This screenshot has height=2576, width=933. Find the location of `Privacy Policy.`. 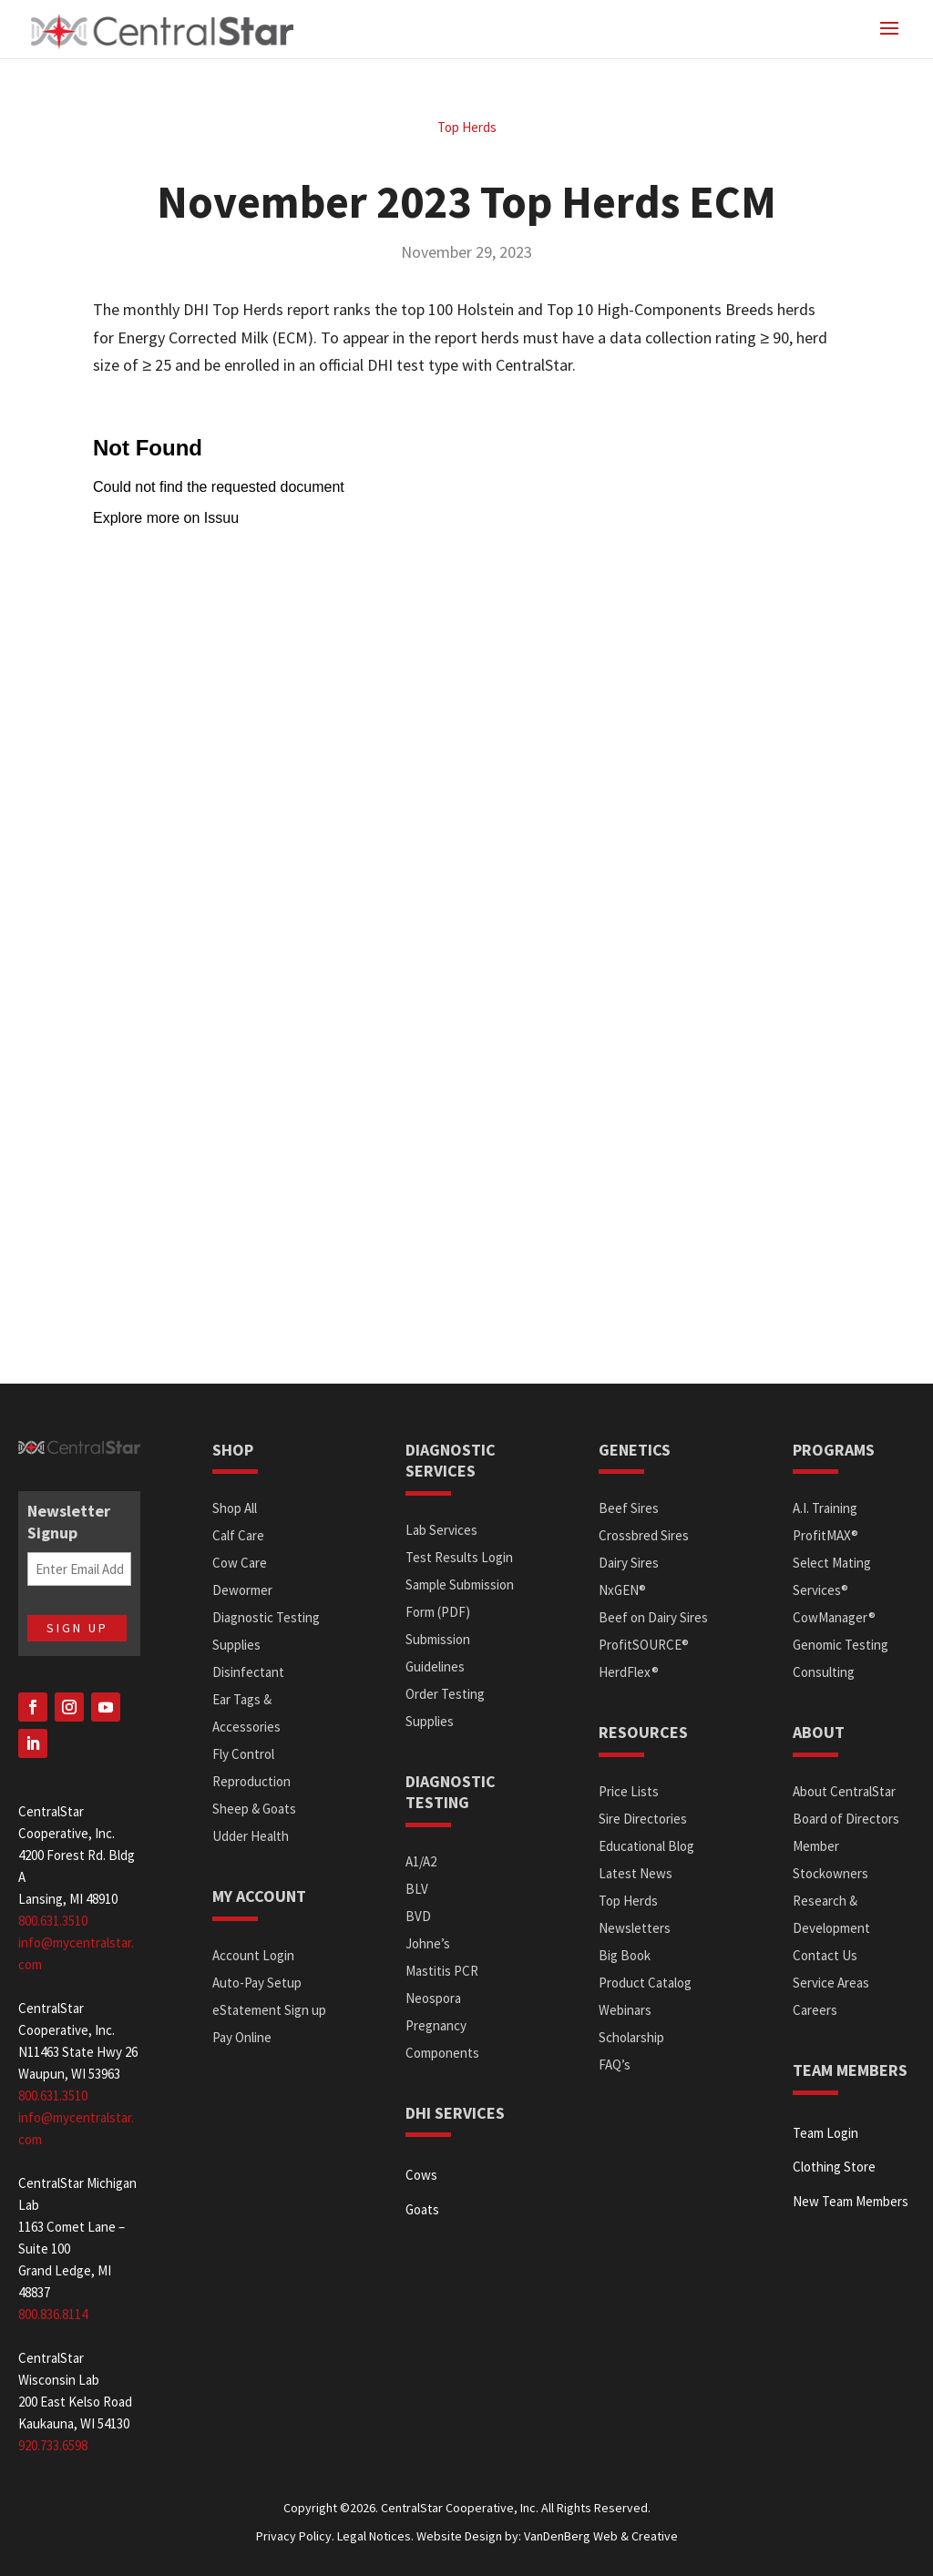

Privacy Policy. is located at coordinates (295, 2536).